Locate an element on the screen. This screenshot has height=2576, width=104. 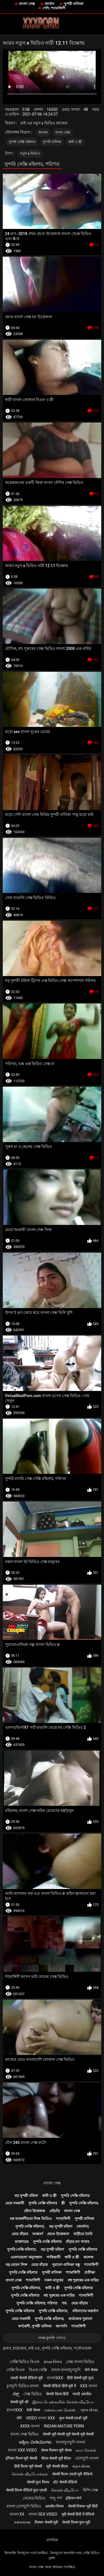
हिंदी सेक्सी मूवी फुल is located at coordinates (80, 2378).